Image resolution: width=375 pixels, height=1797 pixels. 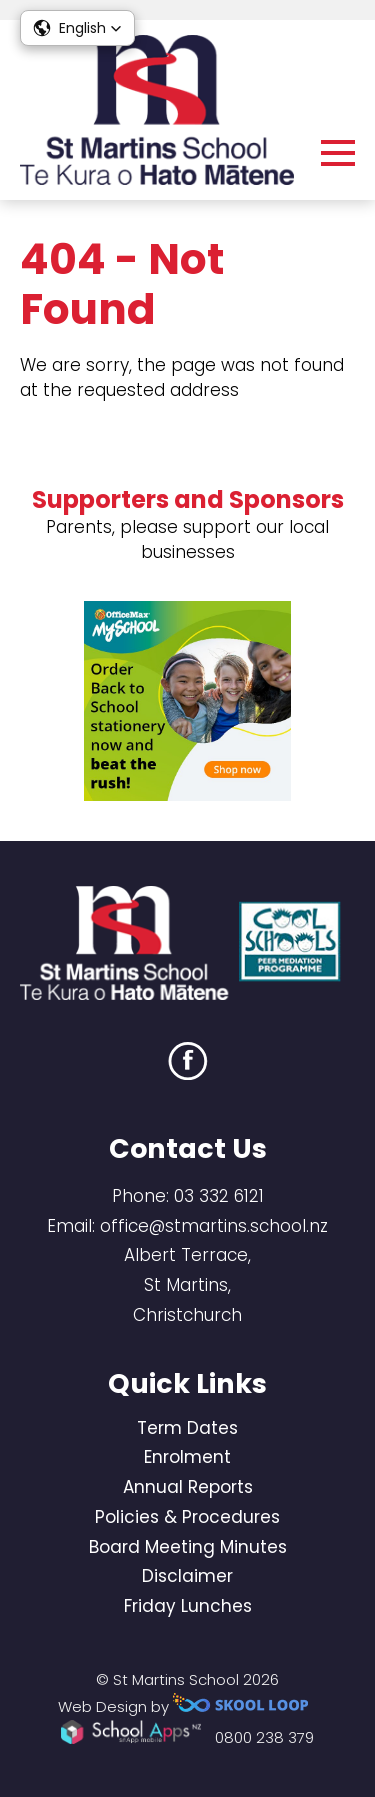 I want to click on Policies & Procedures, so click(x=187, y=1517).